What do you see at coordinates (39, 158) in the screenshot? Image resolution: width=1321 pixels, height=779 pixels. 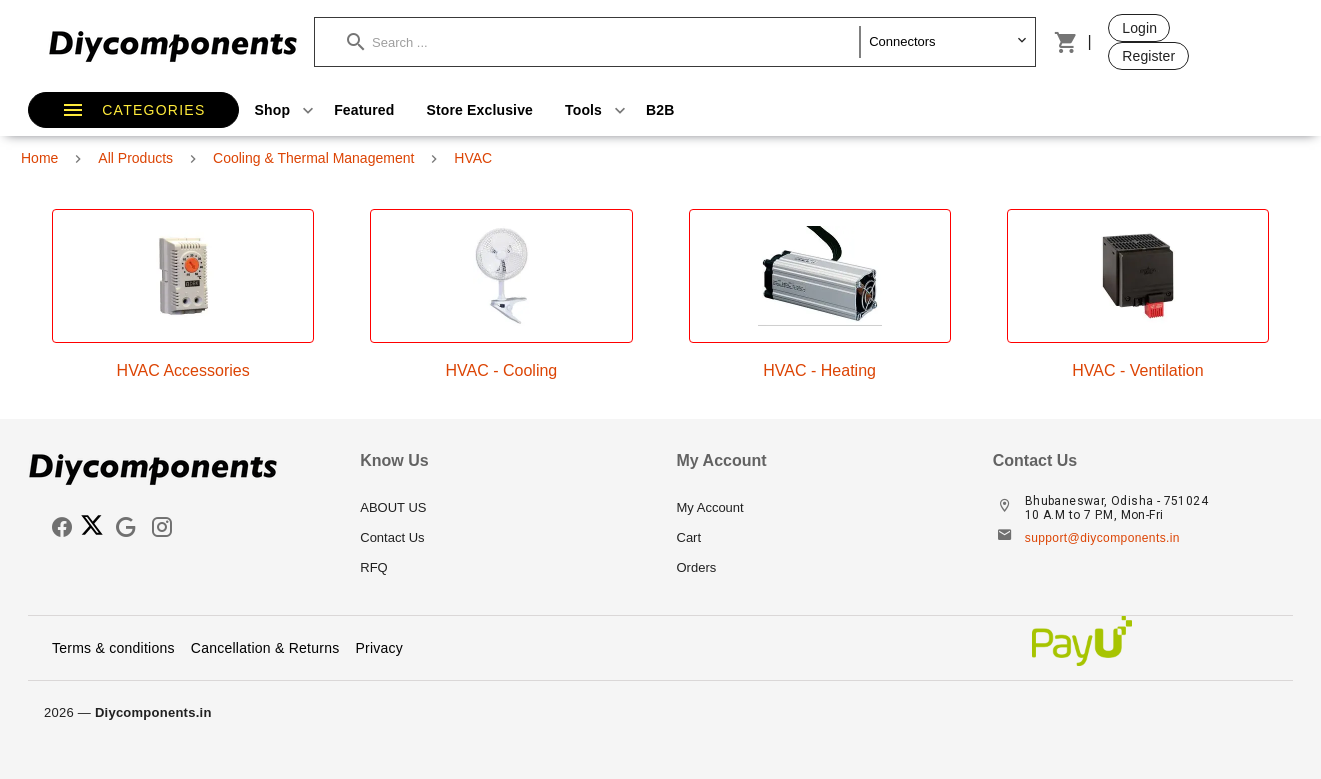 I see `Home` at bounding box center [39, 158].